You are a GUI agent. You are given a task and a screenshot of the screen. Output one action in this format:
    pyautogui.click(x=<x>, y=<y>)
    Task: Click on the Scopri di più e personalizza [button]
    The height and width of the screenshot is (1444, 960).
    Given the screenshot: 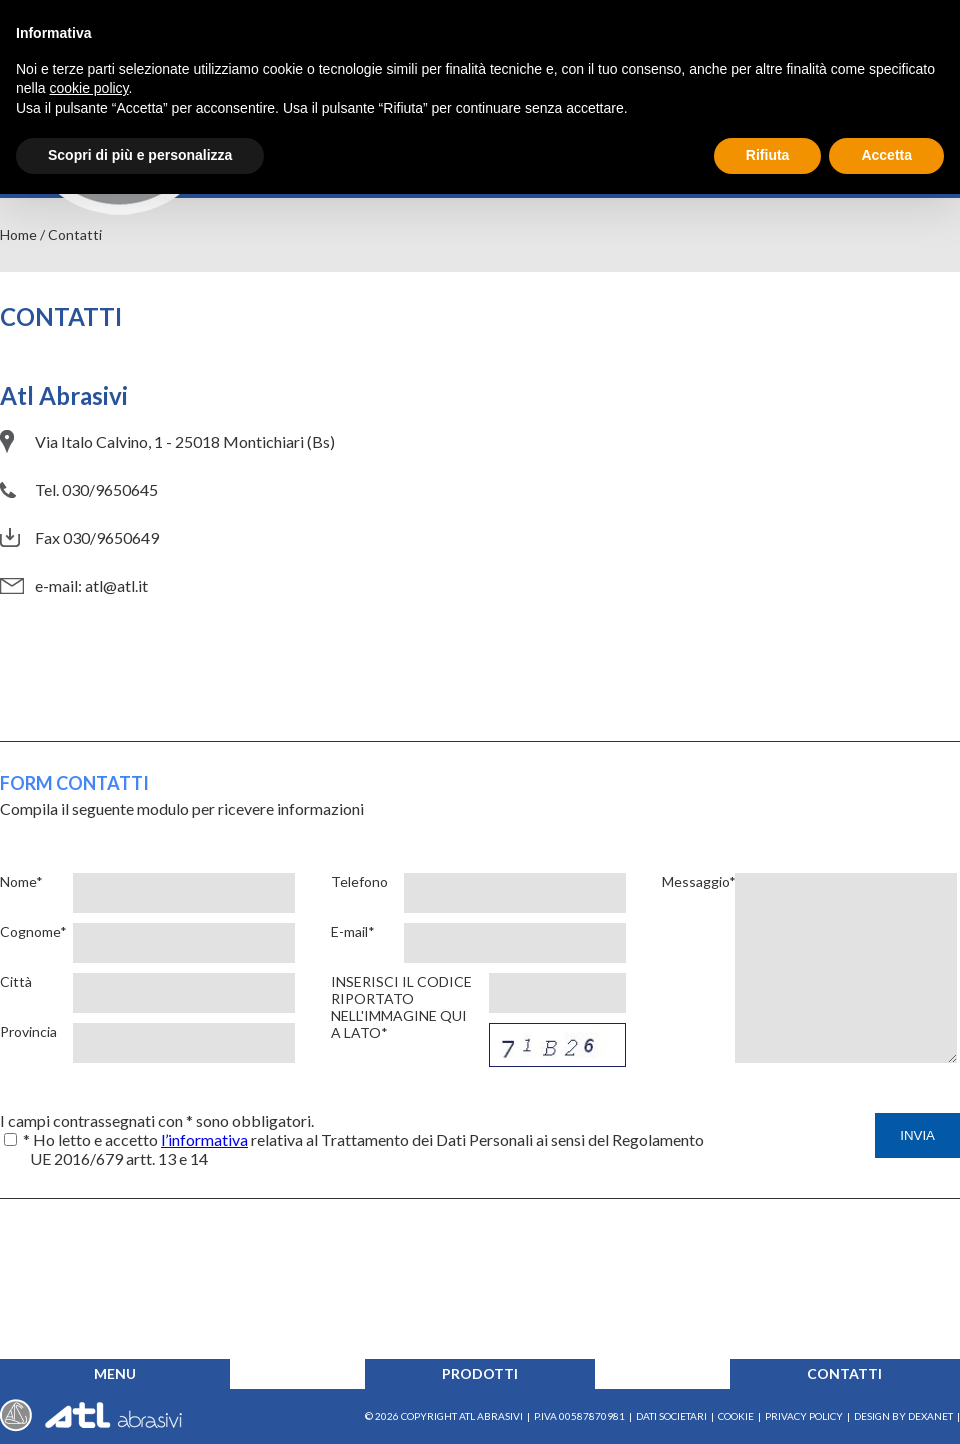 What is the action you would take?
    pyautogui.click(x=140, y=155)
    